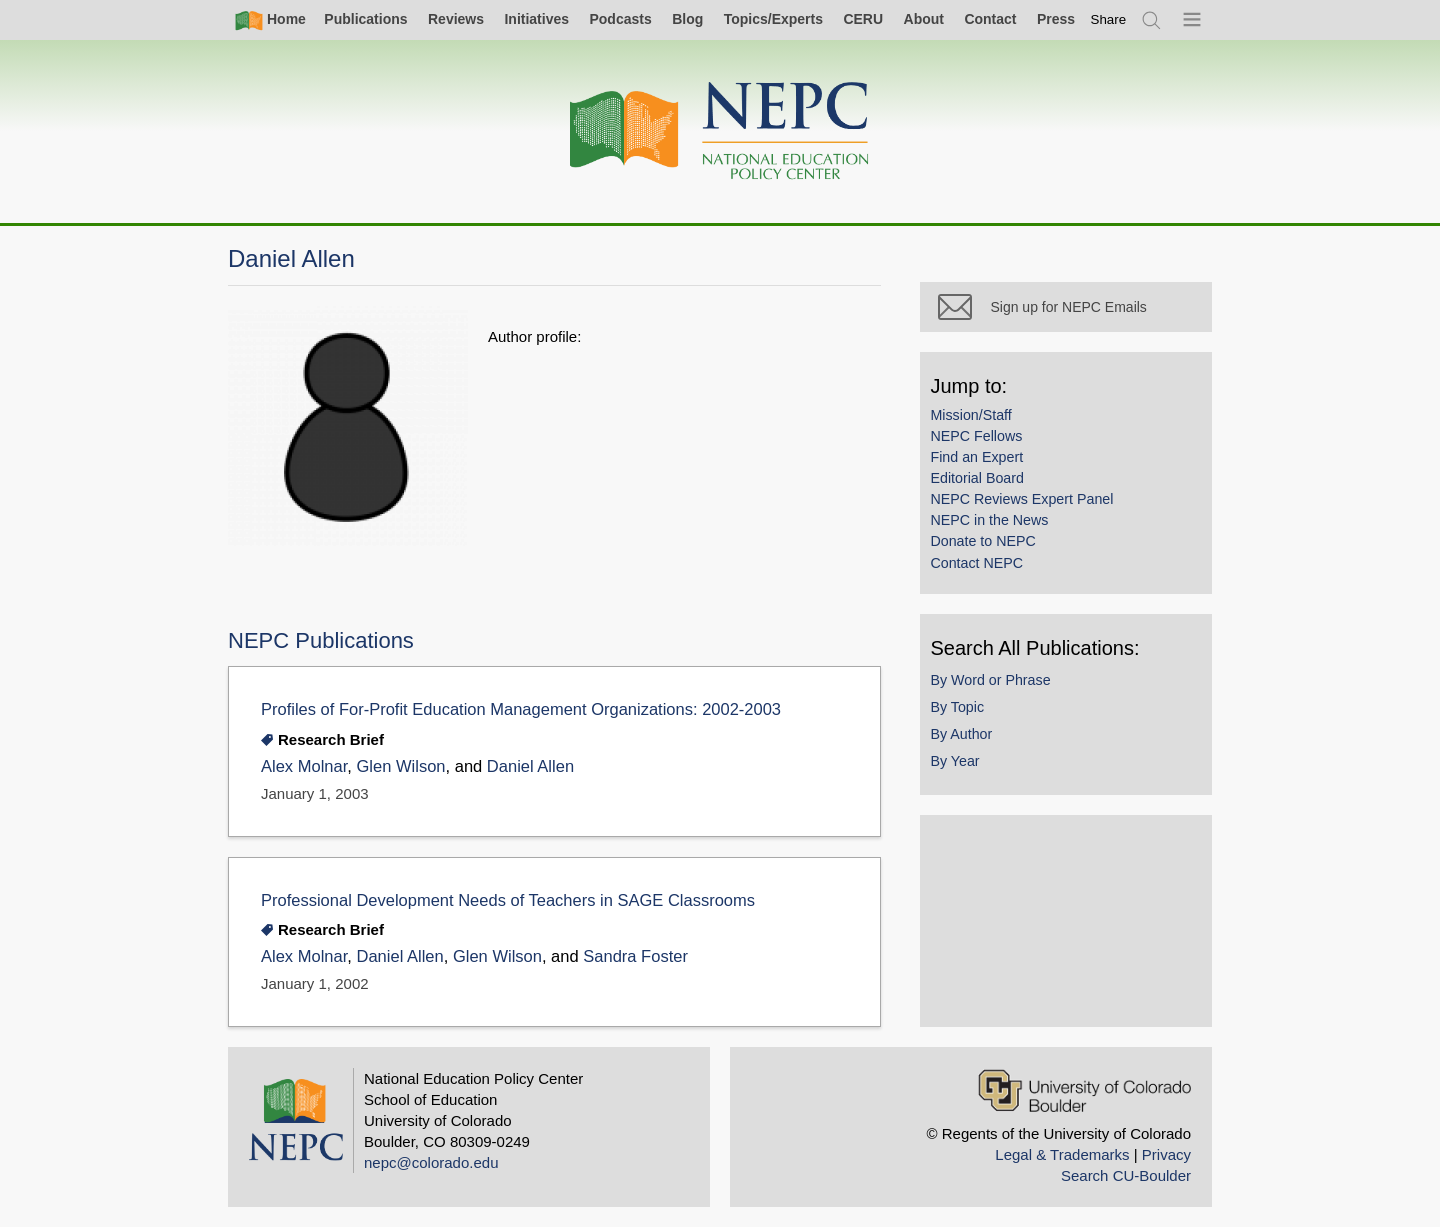 This screenshot has height=1228, width=1440. What do you see at coordinates (978, 458) in the screenshot?
I see `Find an Expert` at bounding box center [978, 458].